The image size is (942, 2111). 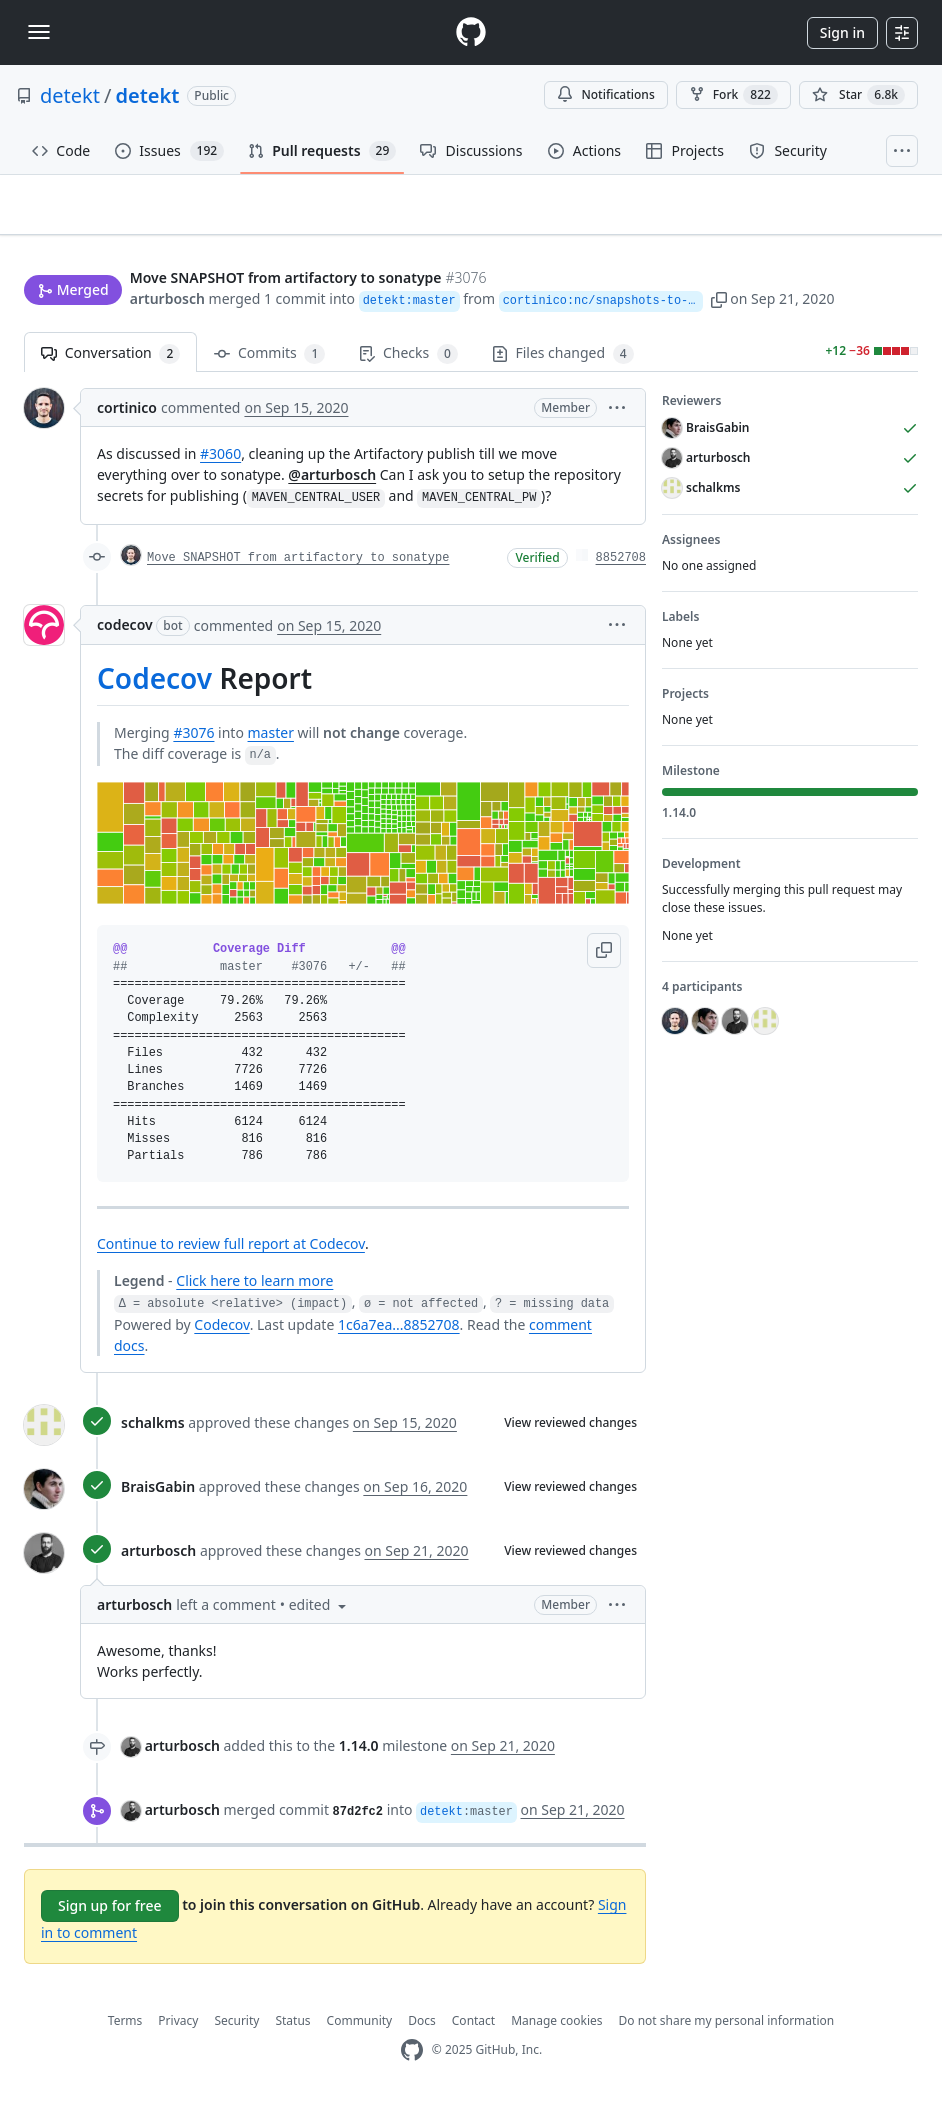 What do you see at coordinates (125, 633) in the screenshot?
I see `codecov` at bounding box center [125, 633].